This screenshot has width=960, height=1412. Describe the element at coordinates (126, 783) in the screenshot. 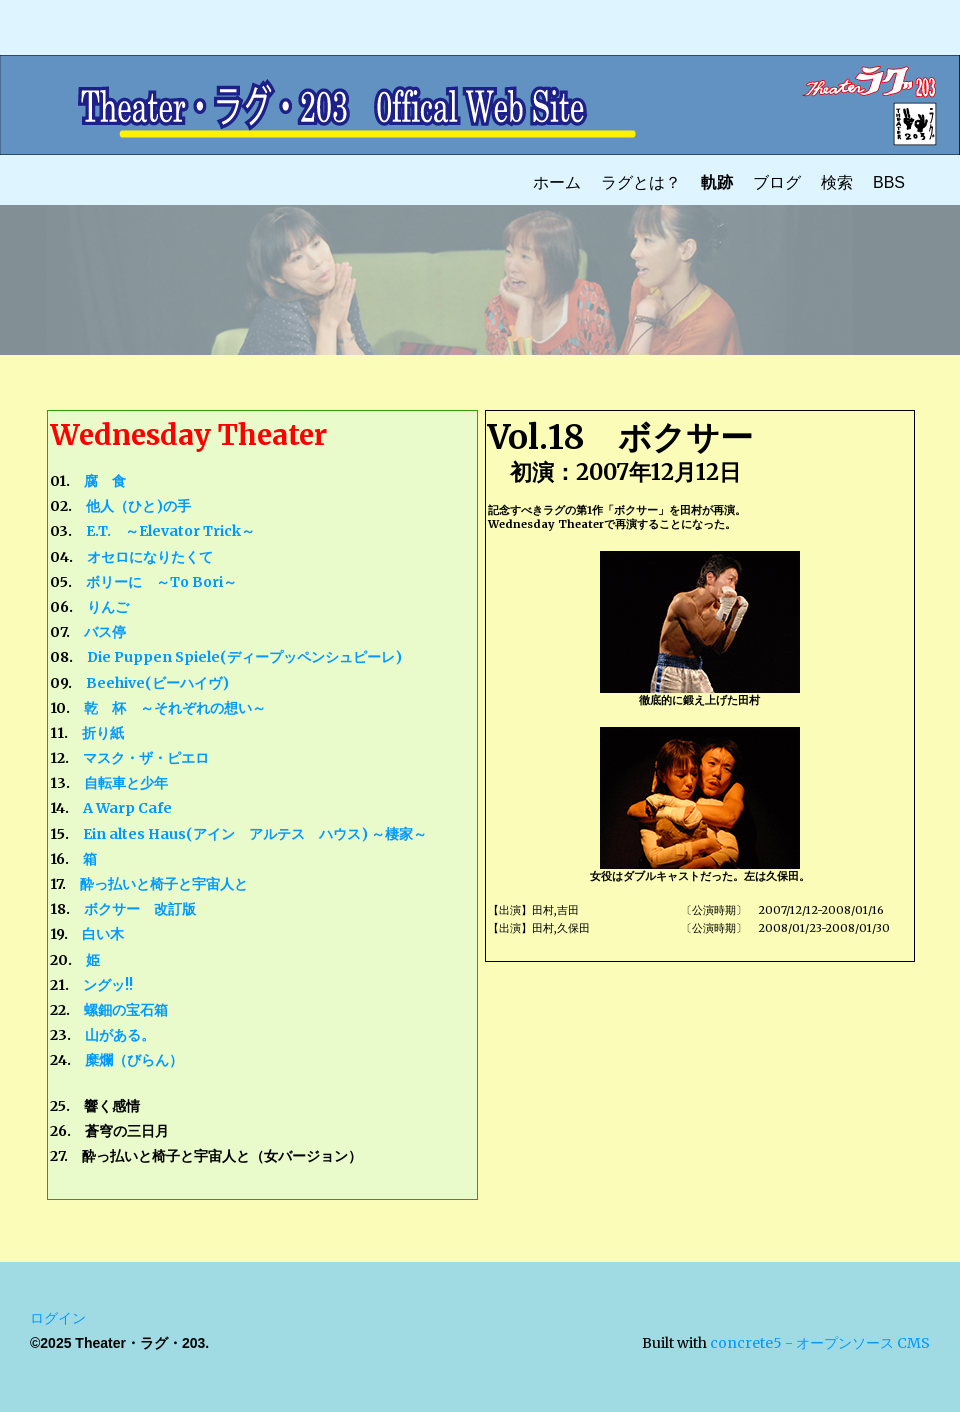

I see `自転車と少年` at that location.